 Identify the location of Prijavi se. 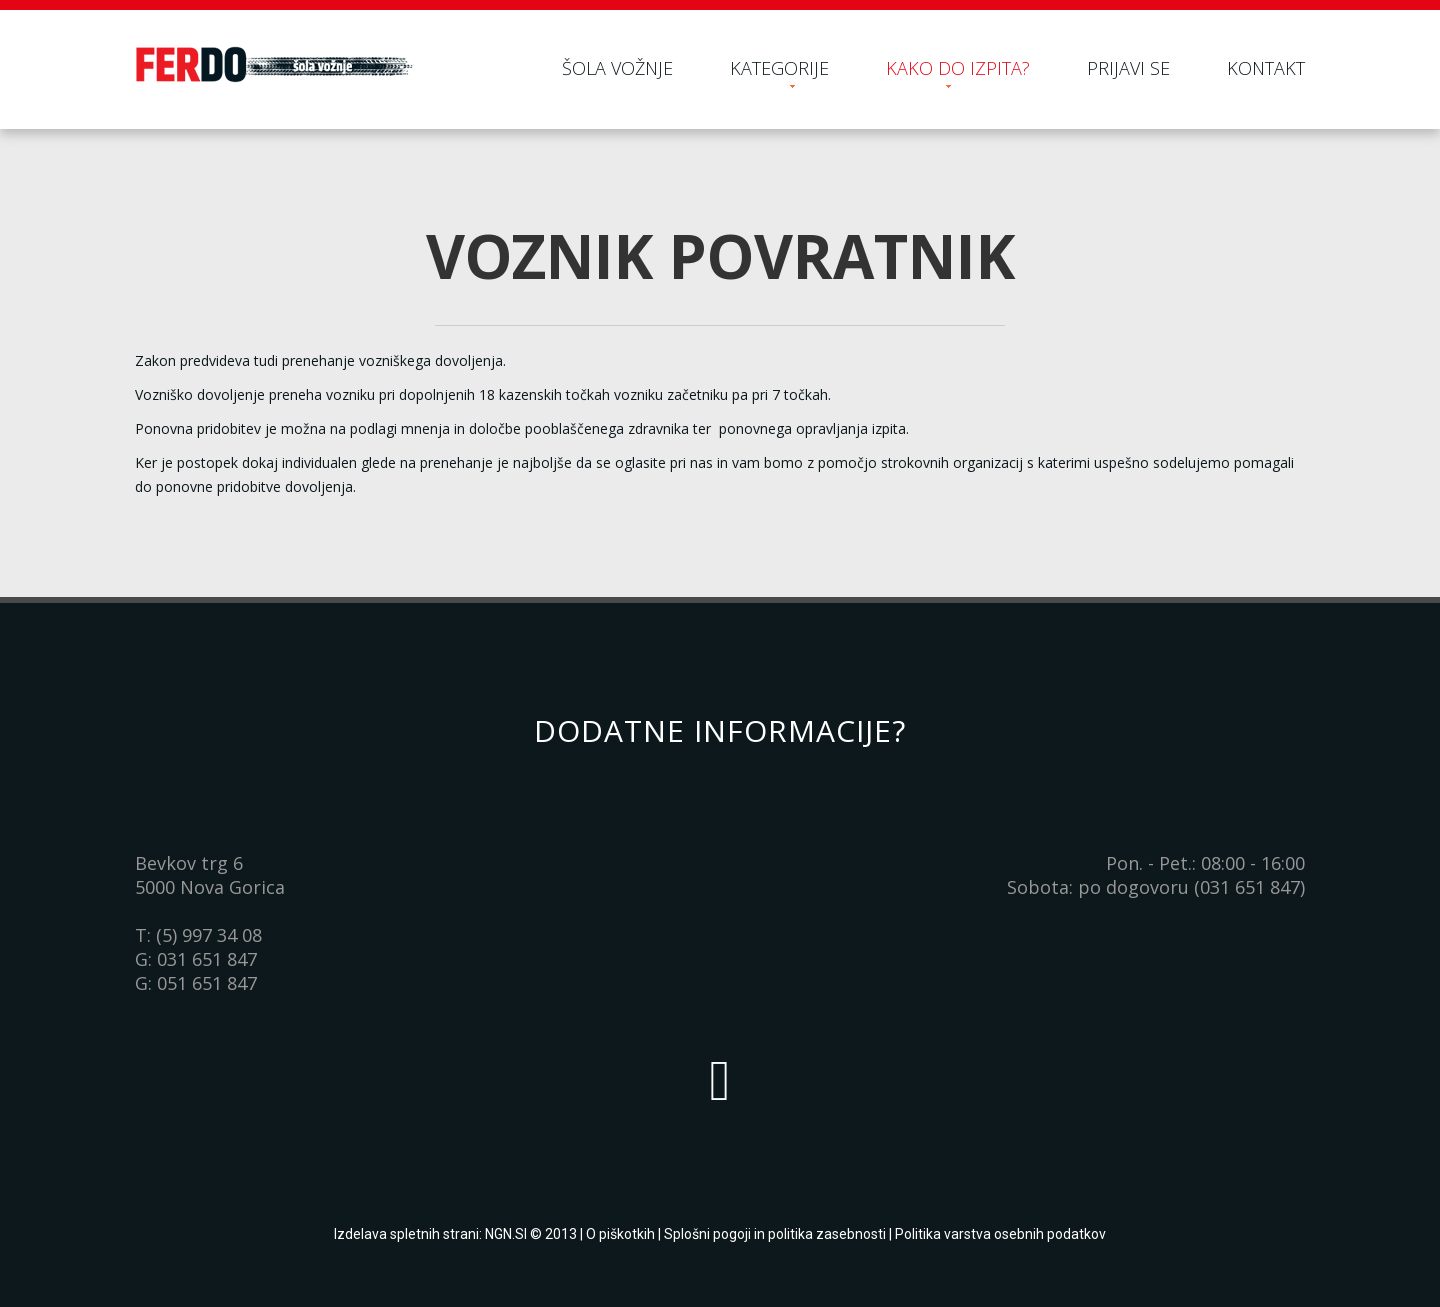
(1128, 68).